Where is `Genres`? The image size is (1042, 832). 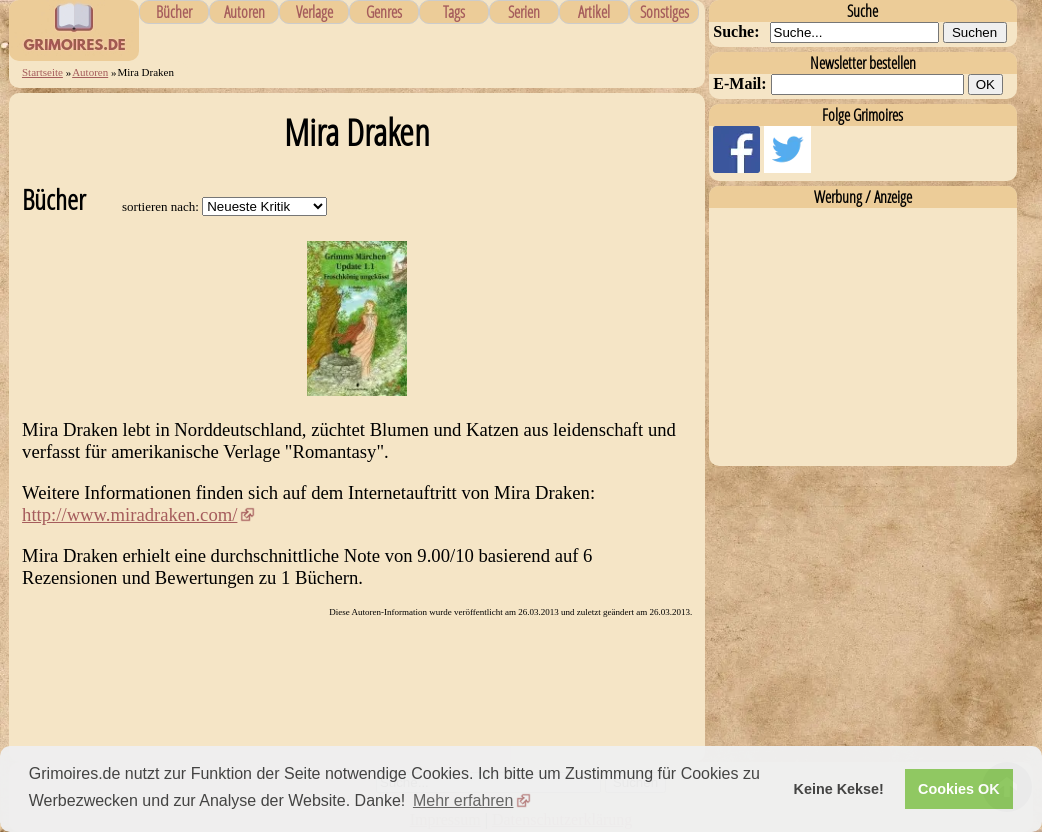 Genres is located at coordinates (384, 12).